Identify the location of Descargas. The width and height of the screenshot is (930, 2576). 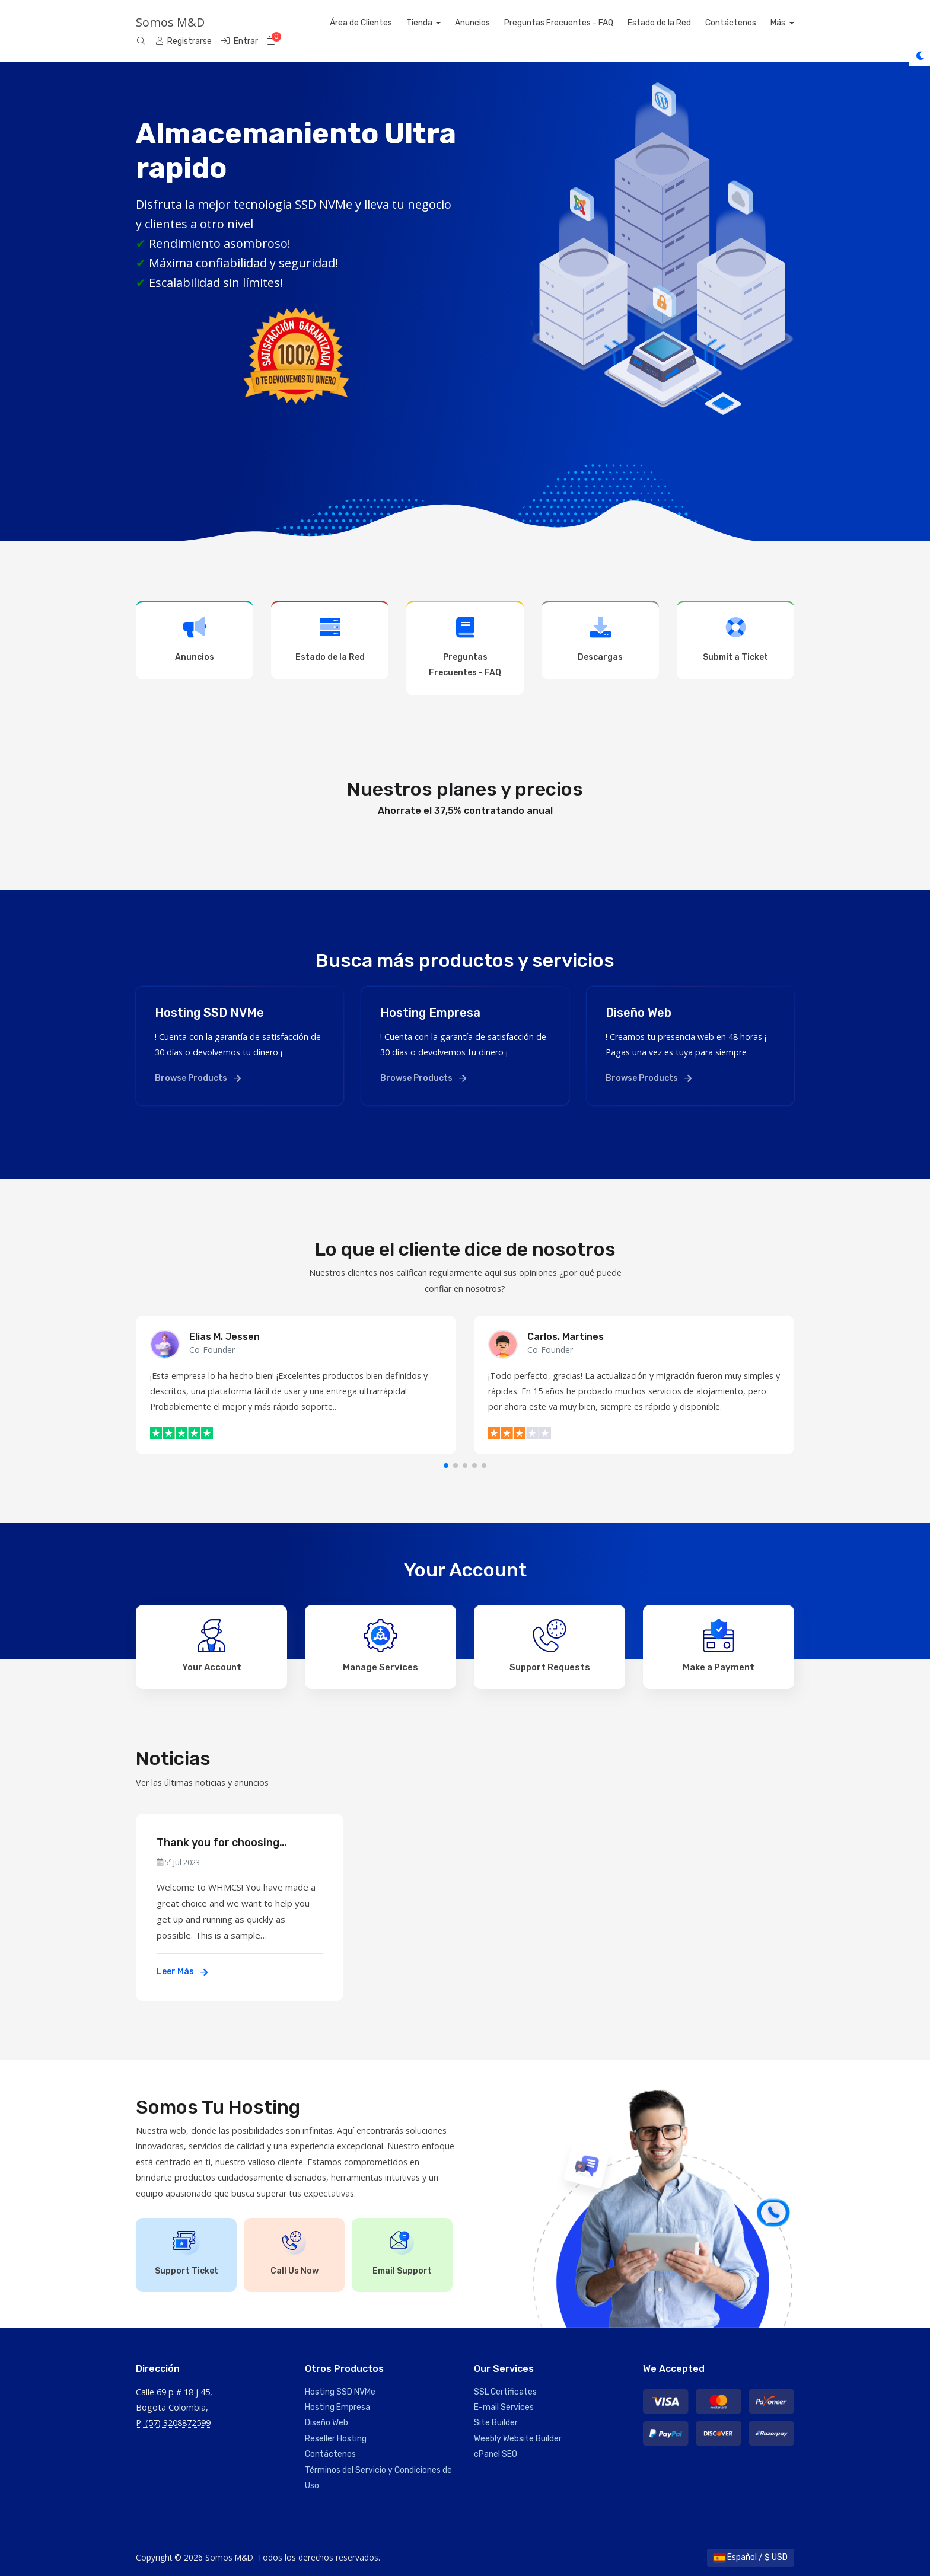
(600, 639).